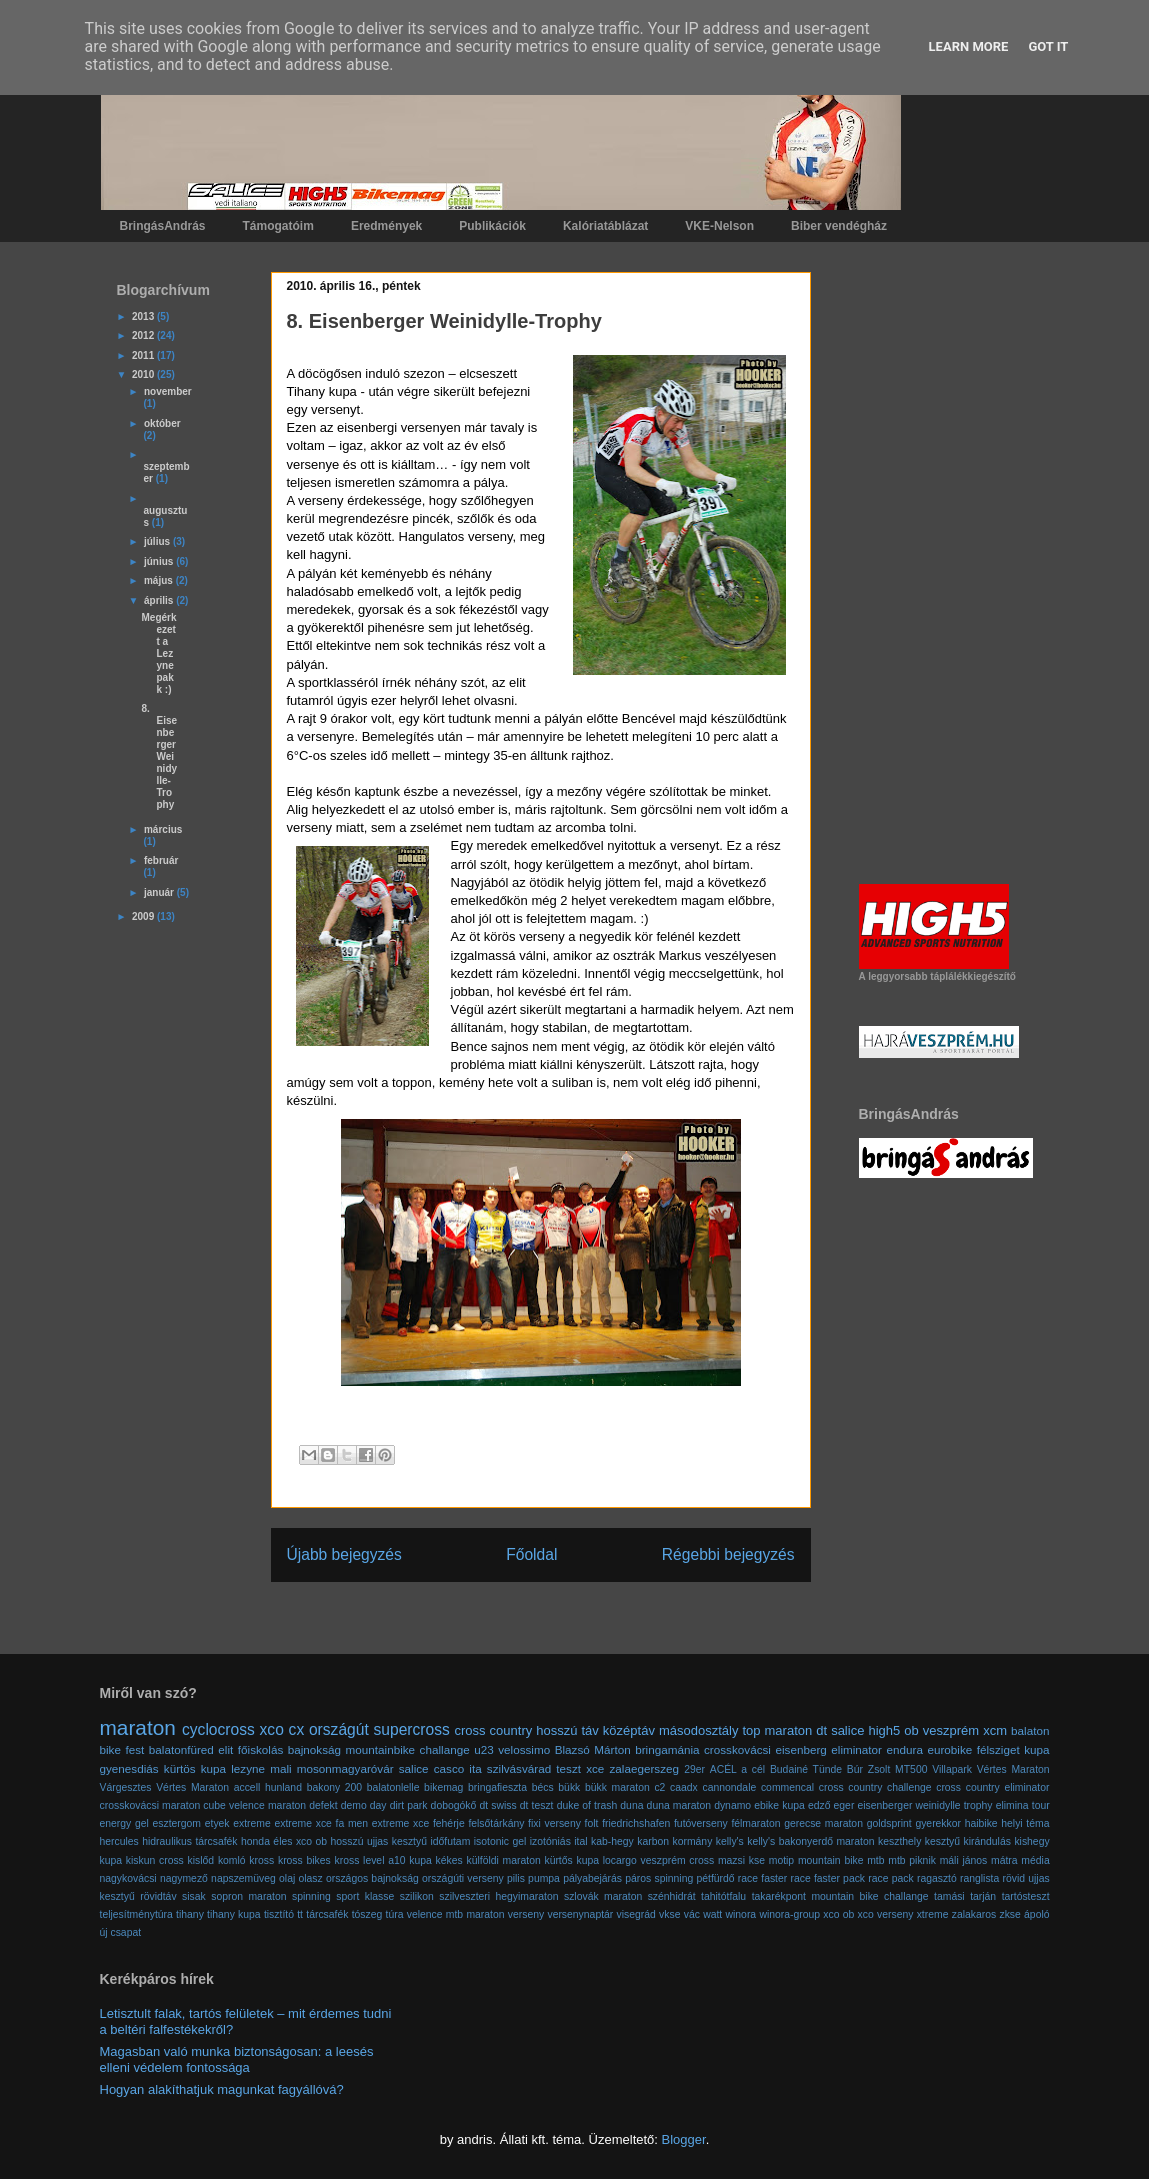  Describe the element at coordinates (1009, 1914) in the screenshot. I see `zkse` at that location.